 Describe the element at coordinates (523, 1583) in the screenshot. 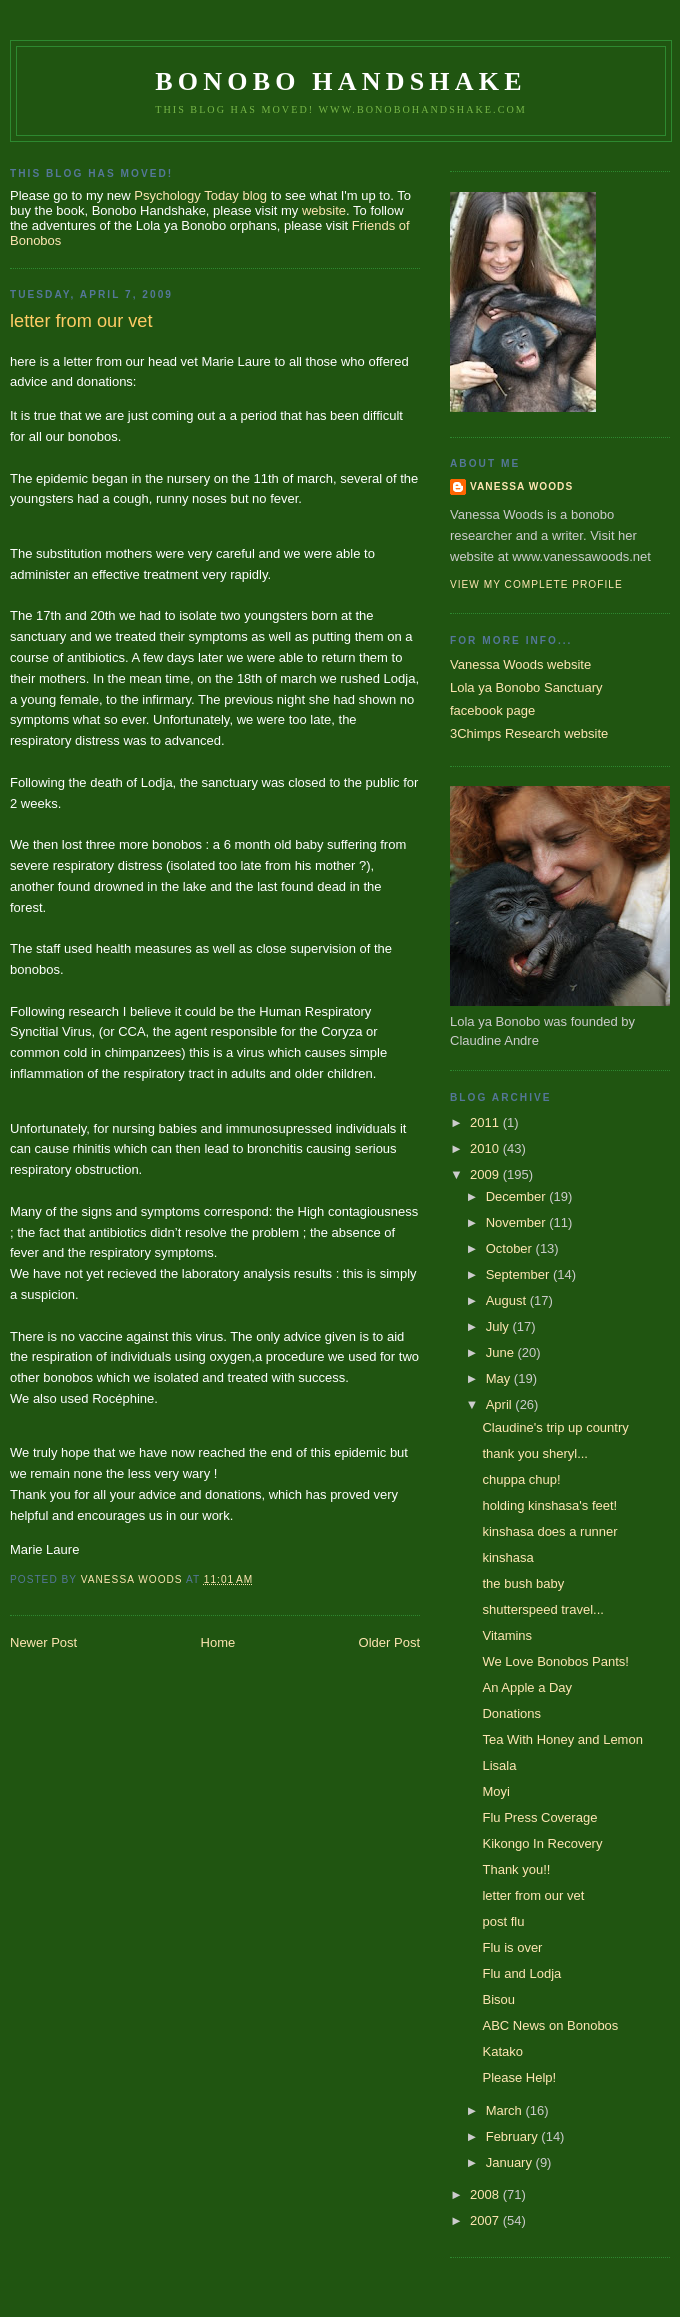

I see `the bush baby` at that location.